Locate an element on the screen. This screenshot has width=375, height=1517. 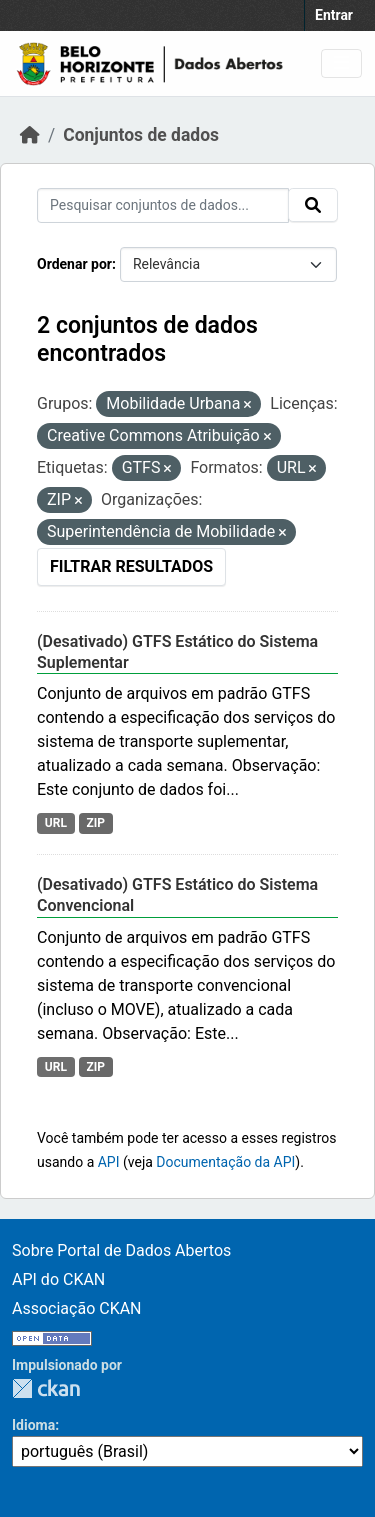
Idioma is located at coordinates (33, 1425).